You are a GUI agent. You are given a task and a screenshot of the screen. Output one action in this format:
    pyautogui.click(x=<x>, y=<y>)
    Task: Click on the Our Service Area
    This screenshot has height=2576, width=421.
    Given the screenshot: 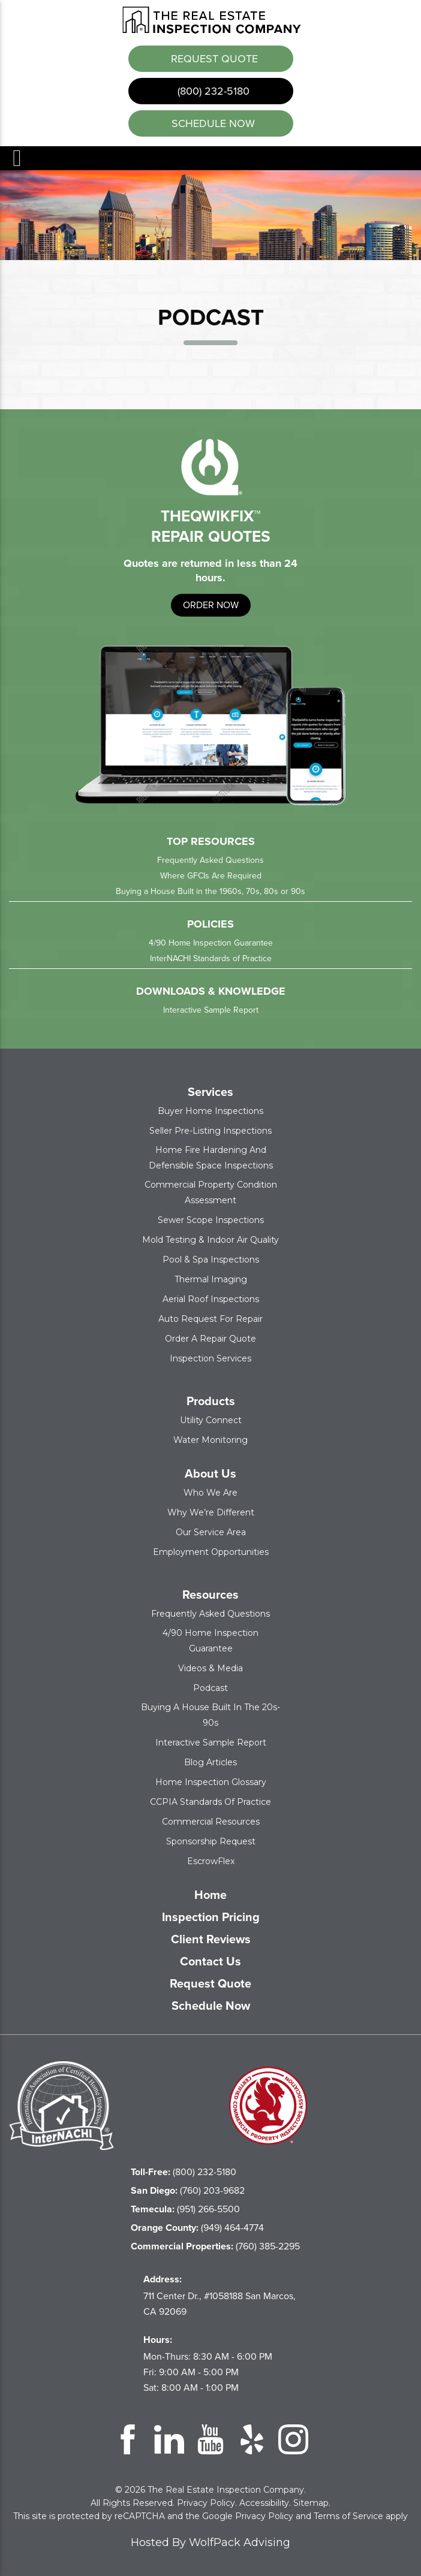 What is the action you would take?
    pyautogui.click(x=211, y=1531)
    